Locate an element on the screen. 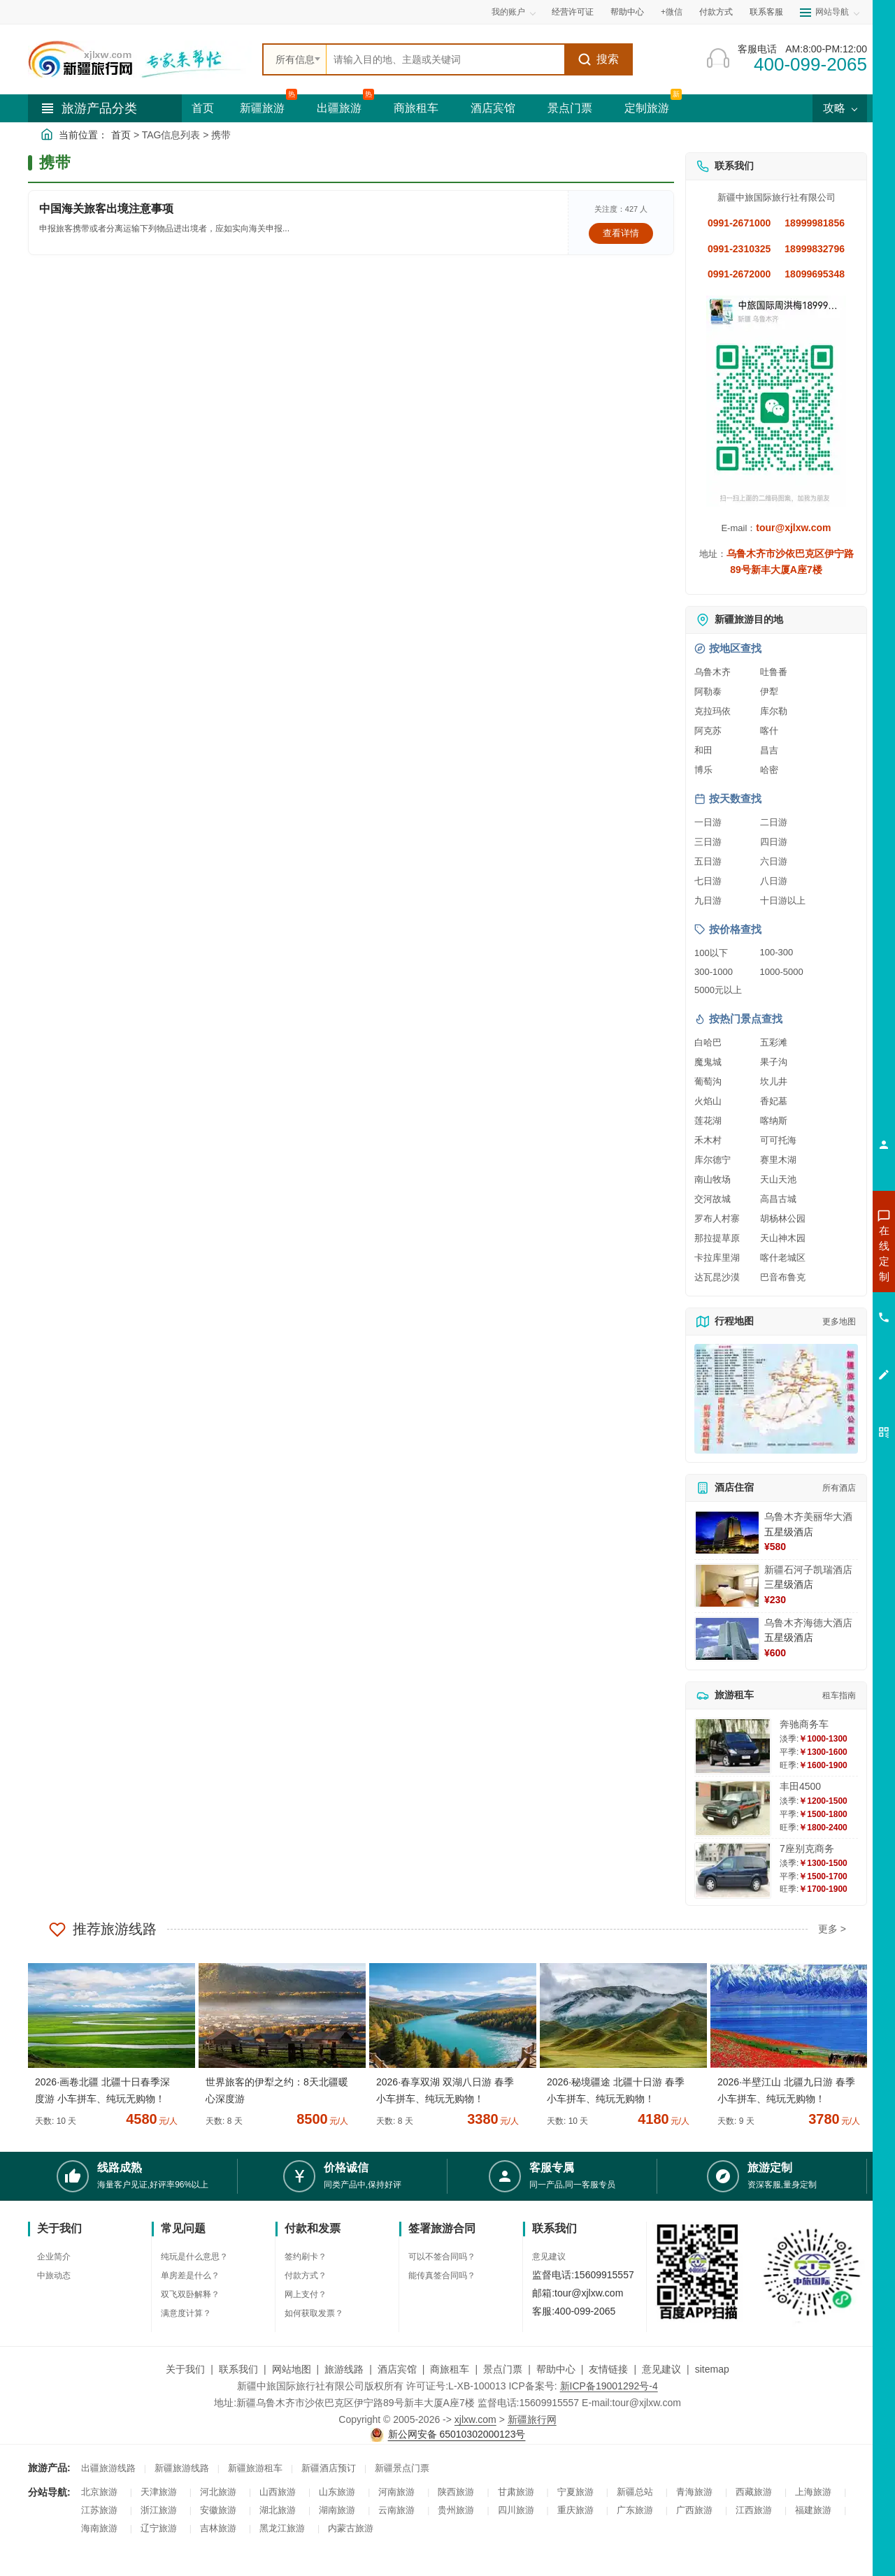  新疆旅游租车 is located at coordinates (255, 2468).